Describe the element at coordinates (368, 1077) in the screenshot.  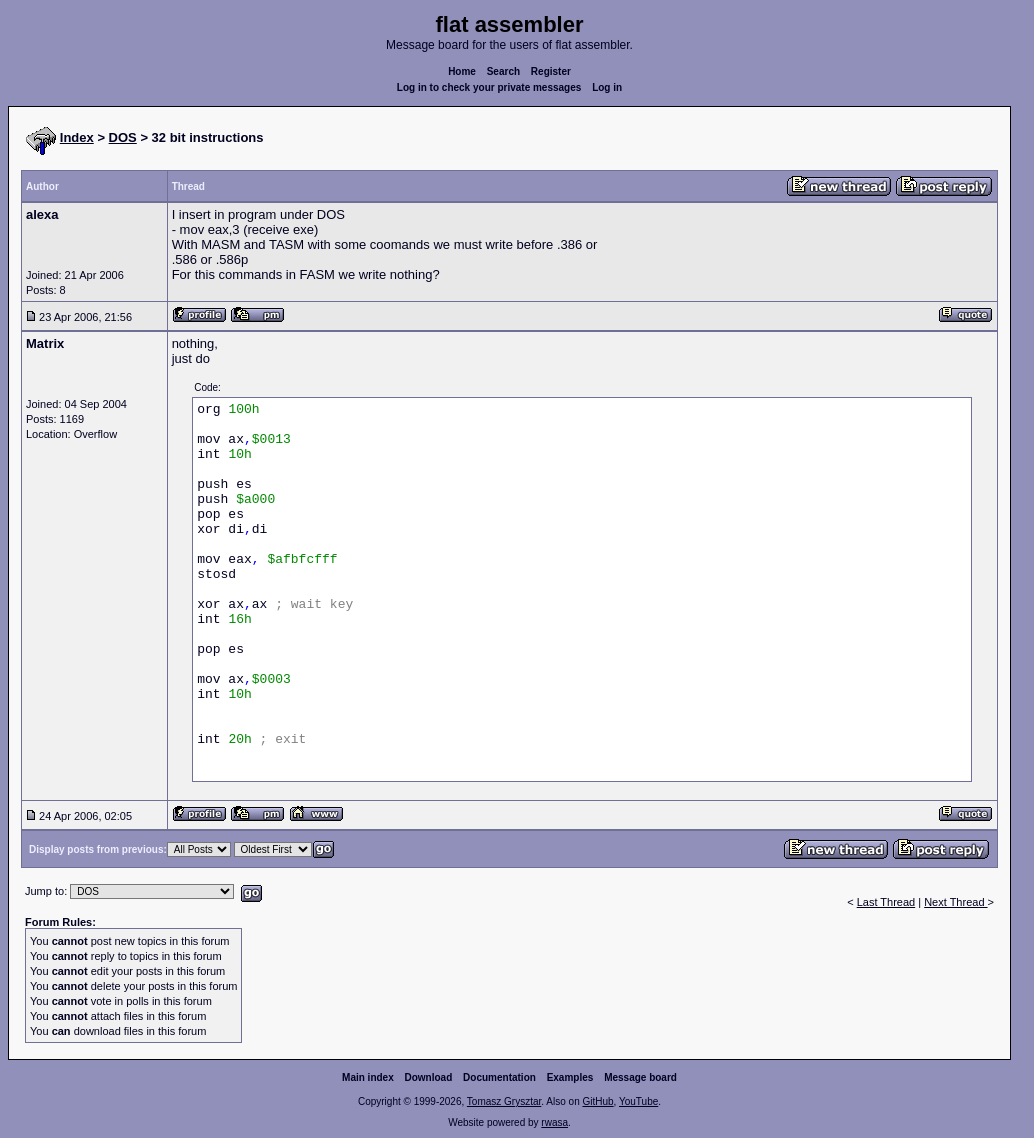
I see `Main index` at that location.